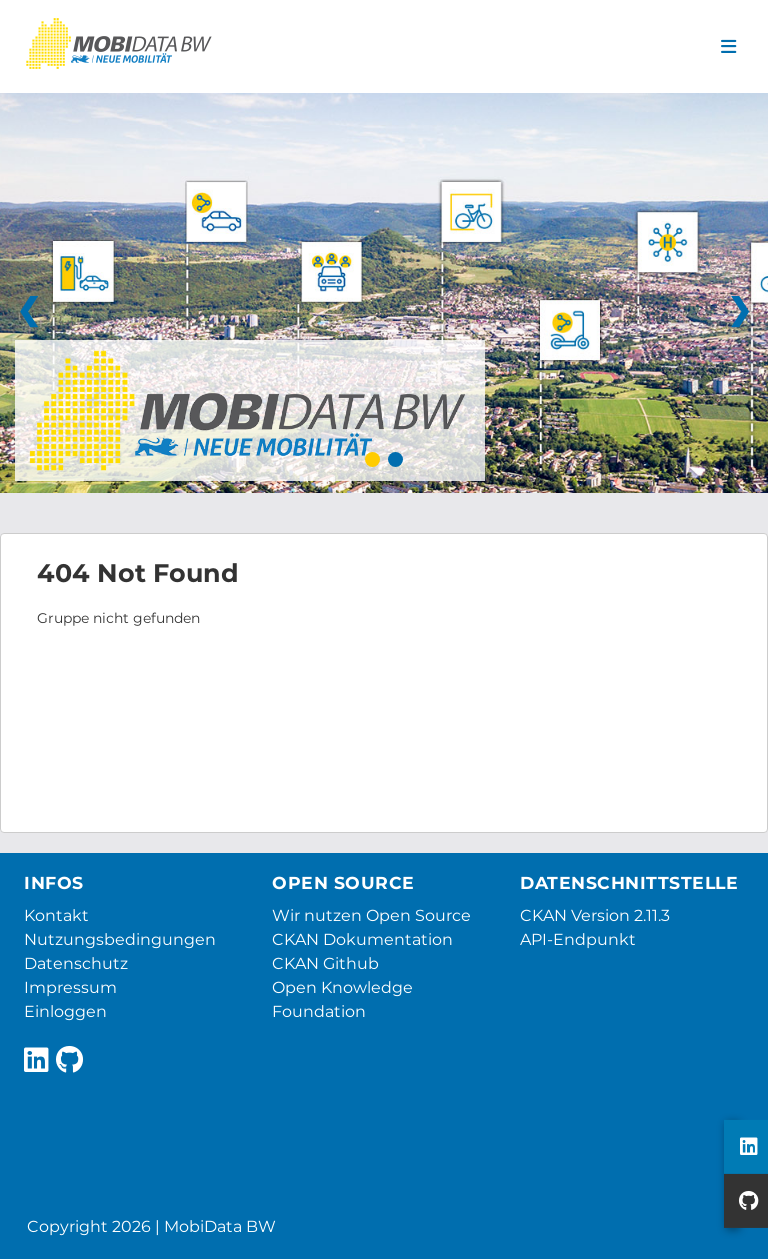 This screenshot has height=1259, width=768. Describe the element at coordinates (56, 915) in the screenshot. I see `Kontakt` at that location.